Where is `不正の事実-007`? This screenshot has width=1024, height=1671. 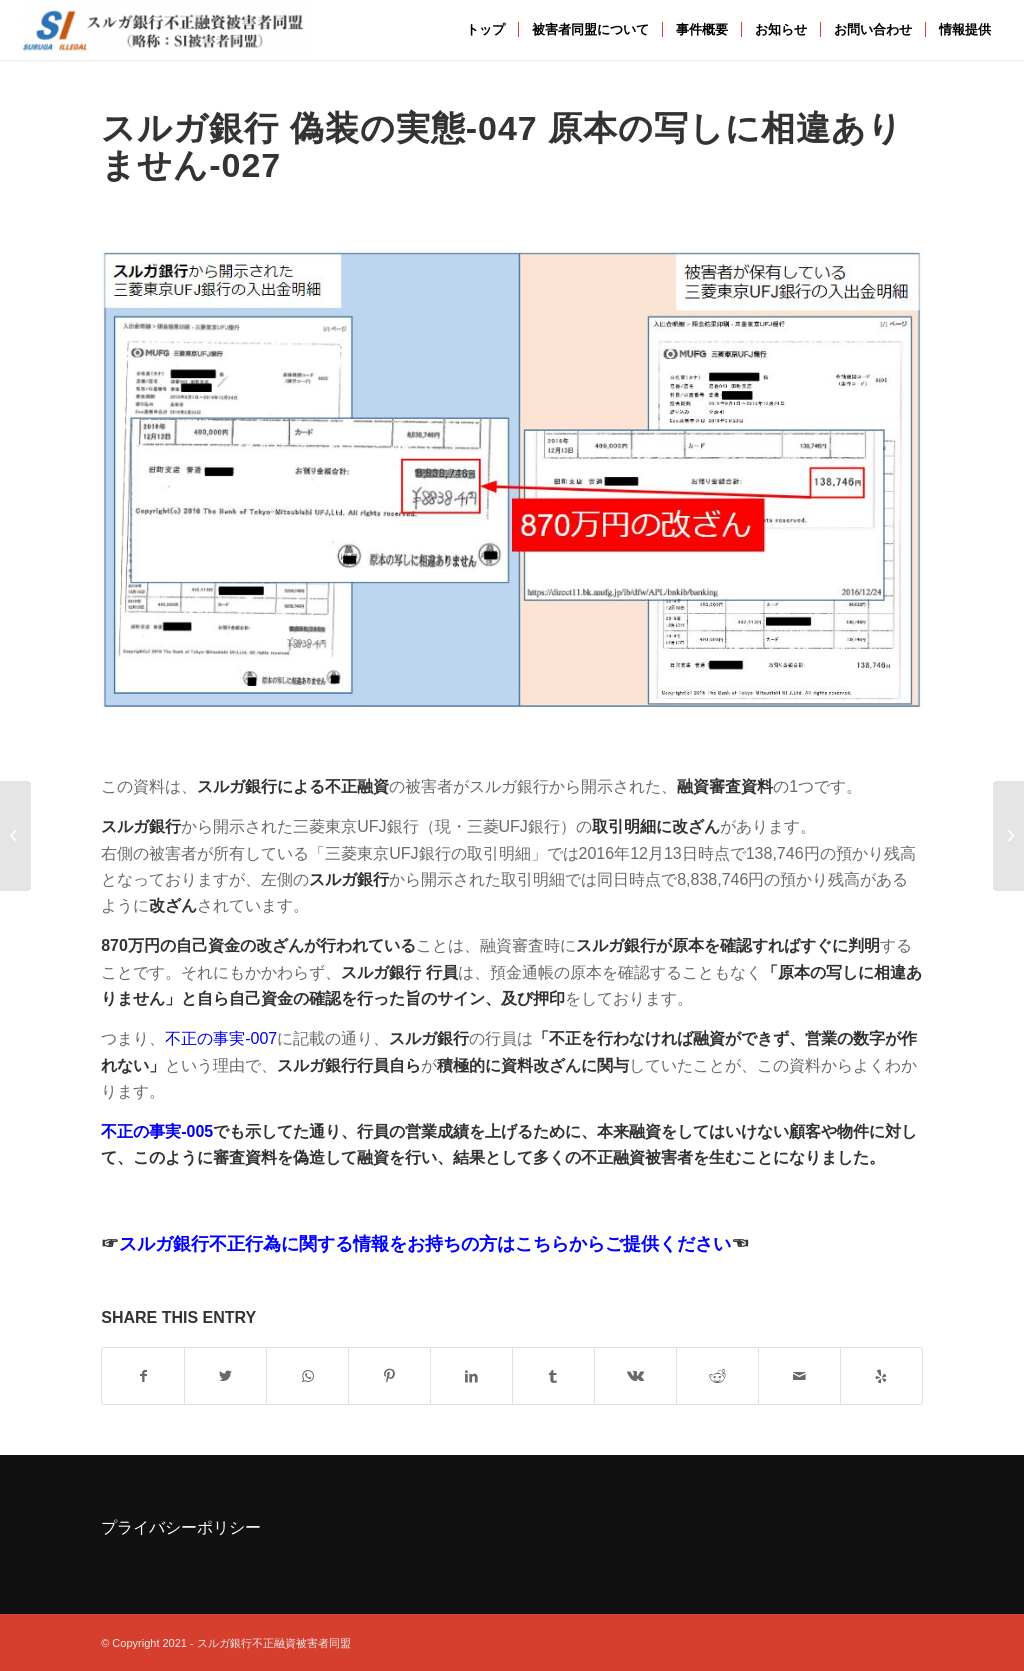
不正の事実-007 is located at coordinates (221, 1038).